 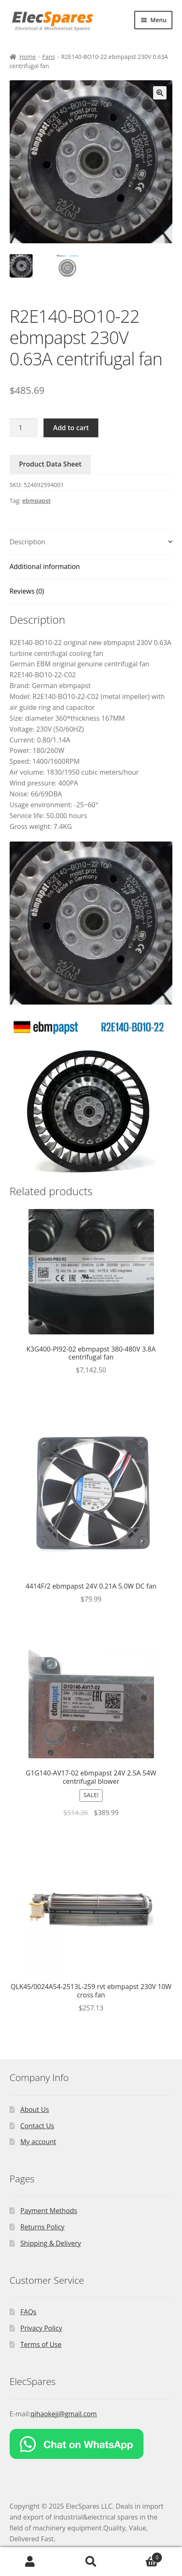 What do you see at coordinates (41, 2344) in the screenshot?
I see `Terms of Use` at bounding box center [41, 2344].